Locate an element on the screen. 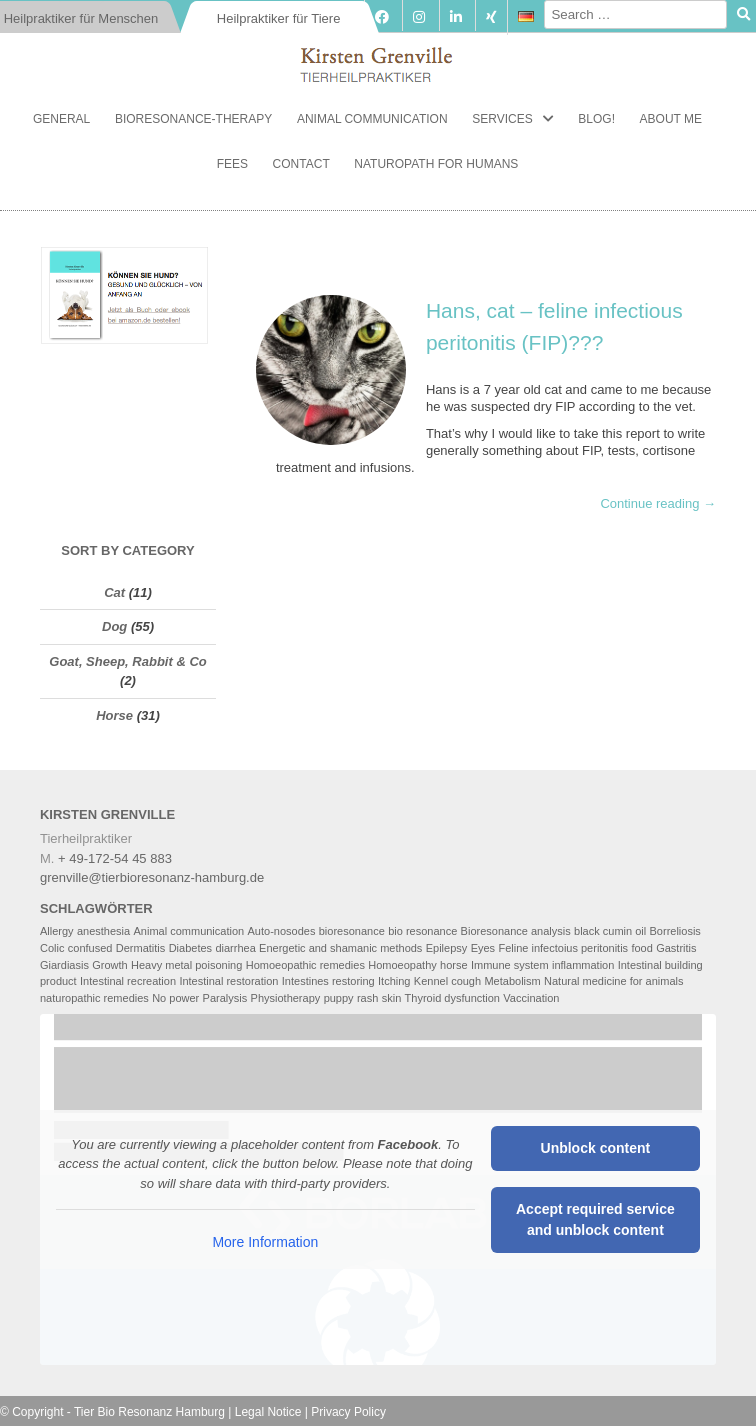  Naturopath for Humans is located at coordinates (436, 164).